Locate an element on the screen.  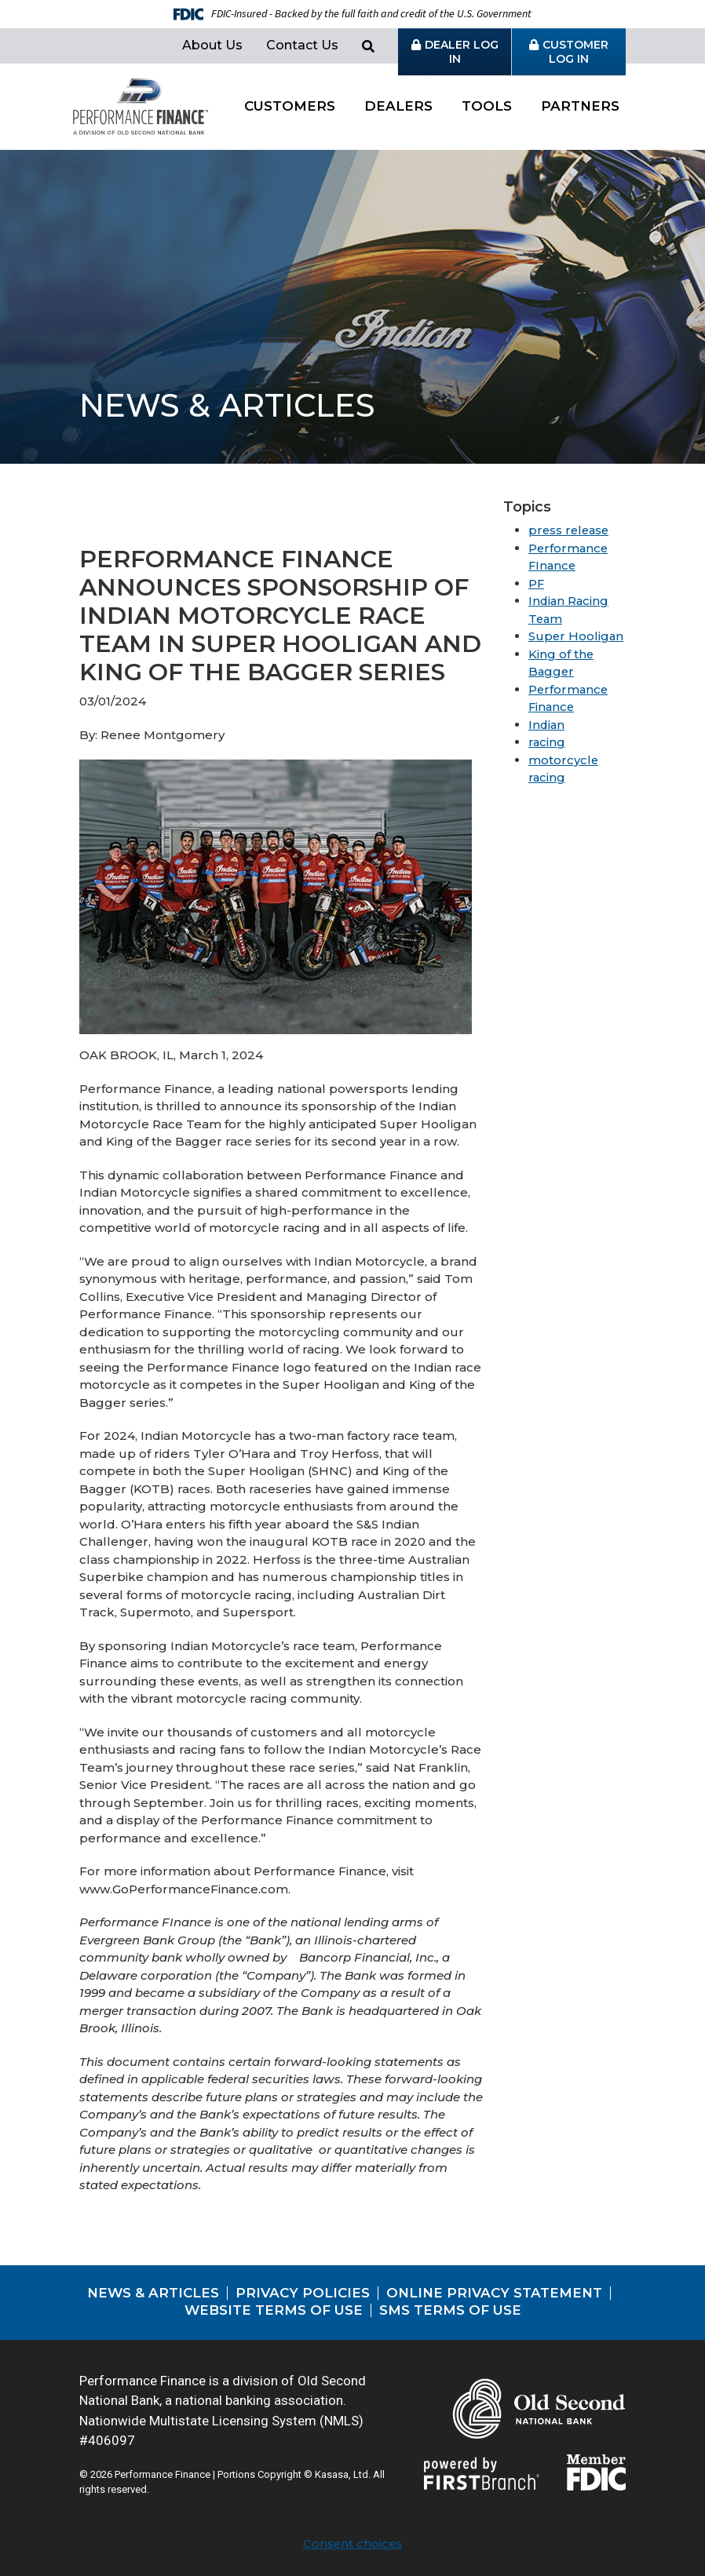
Customers is located at coordinates (289, 106).